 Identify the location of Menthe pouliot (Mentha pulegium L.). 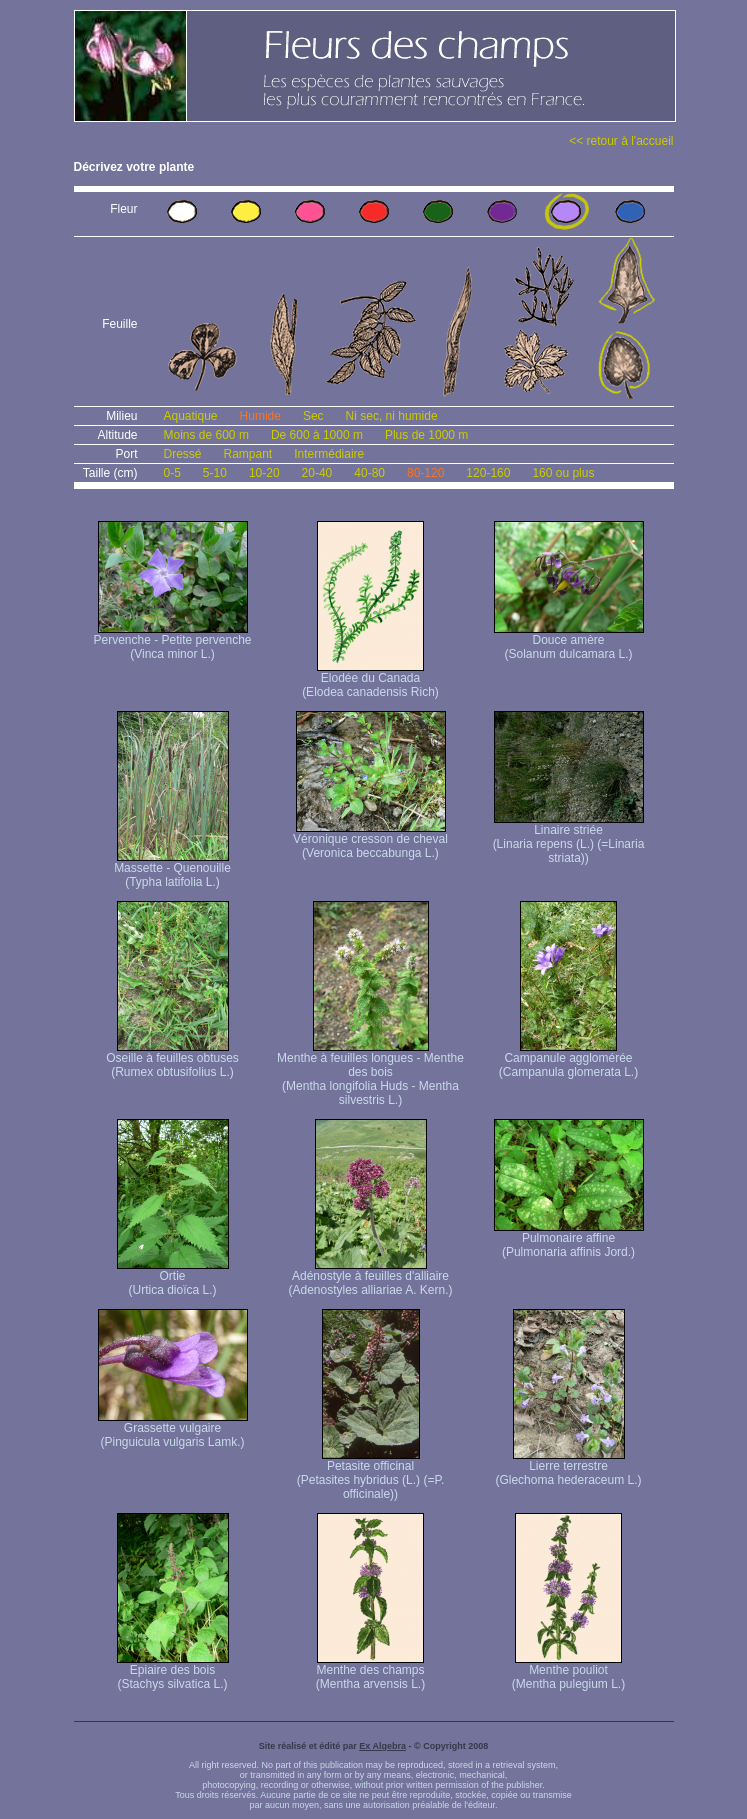
(568, 1671).